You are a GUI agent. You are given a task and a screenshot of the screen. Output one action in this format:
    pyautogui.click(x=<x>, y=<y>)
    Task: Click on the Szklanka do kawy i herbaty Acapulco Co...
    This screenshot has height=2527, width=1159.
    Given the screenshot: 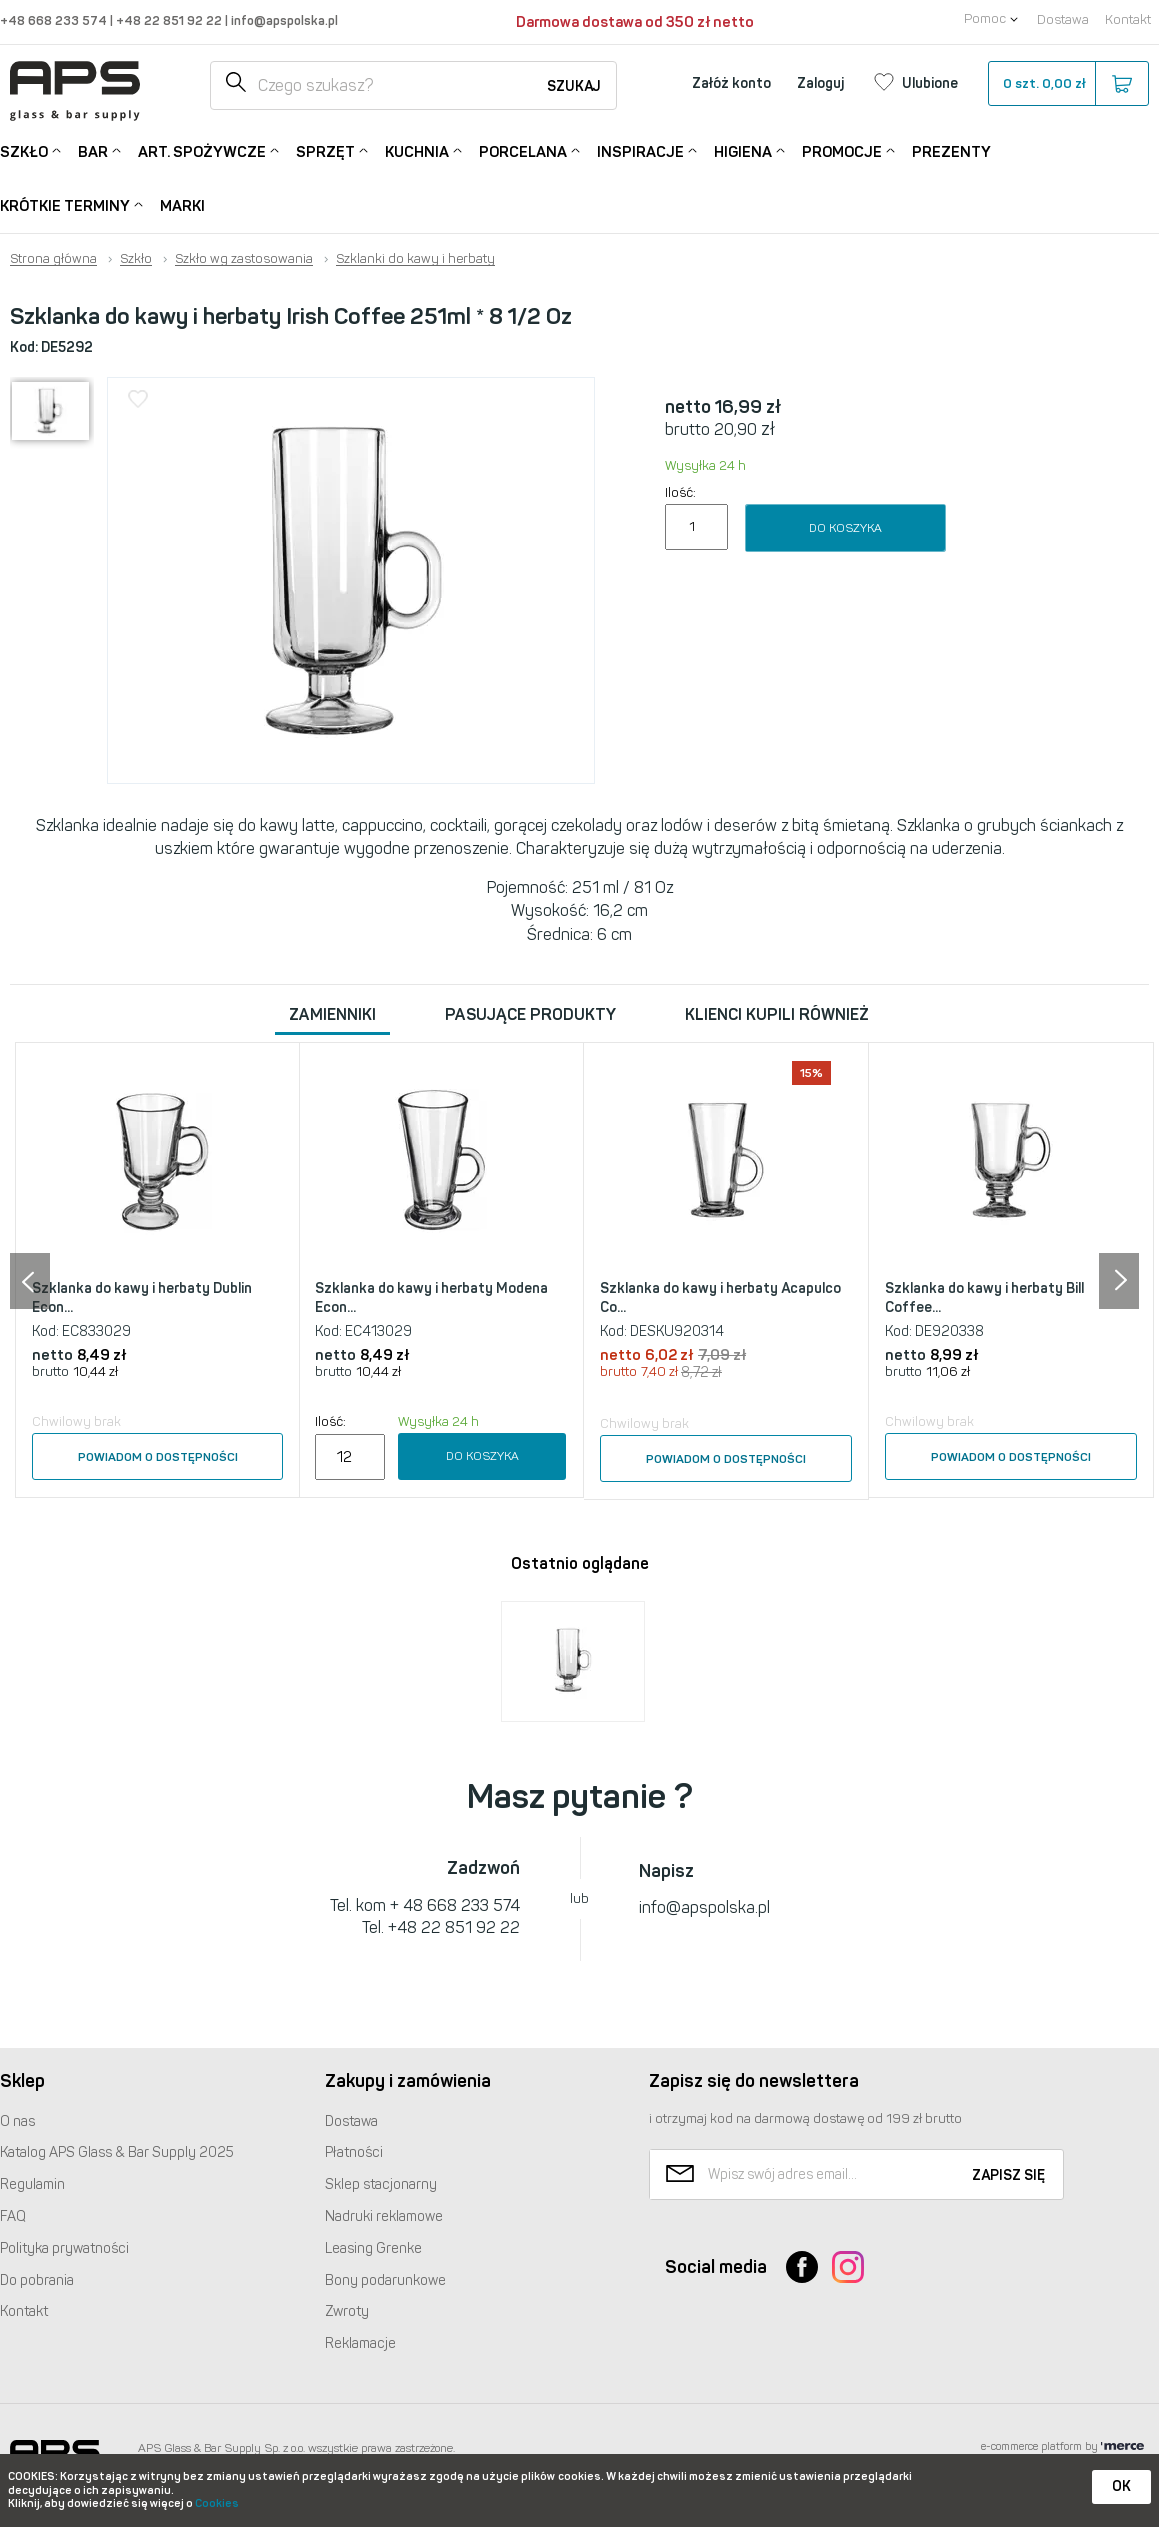 What is the action you would take?
    pyautogui.click(x=720, y=1298)
    